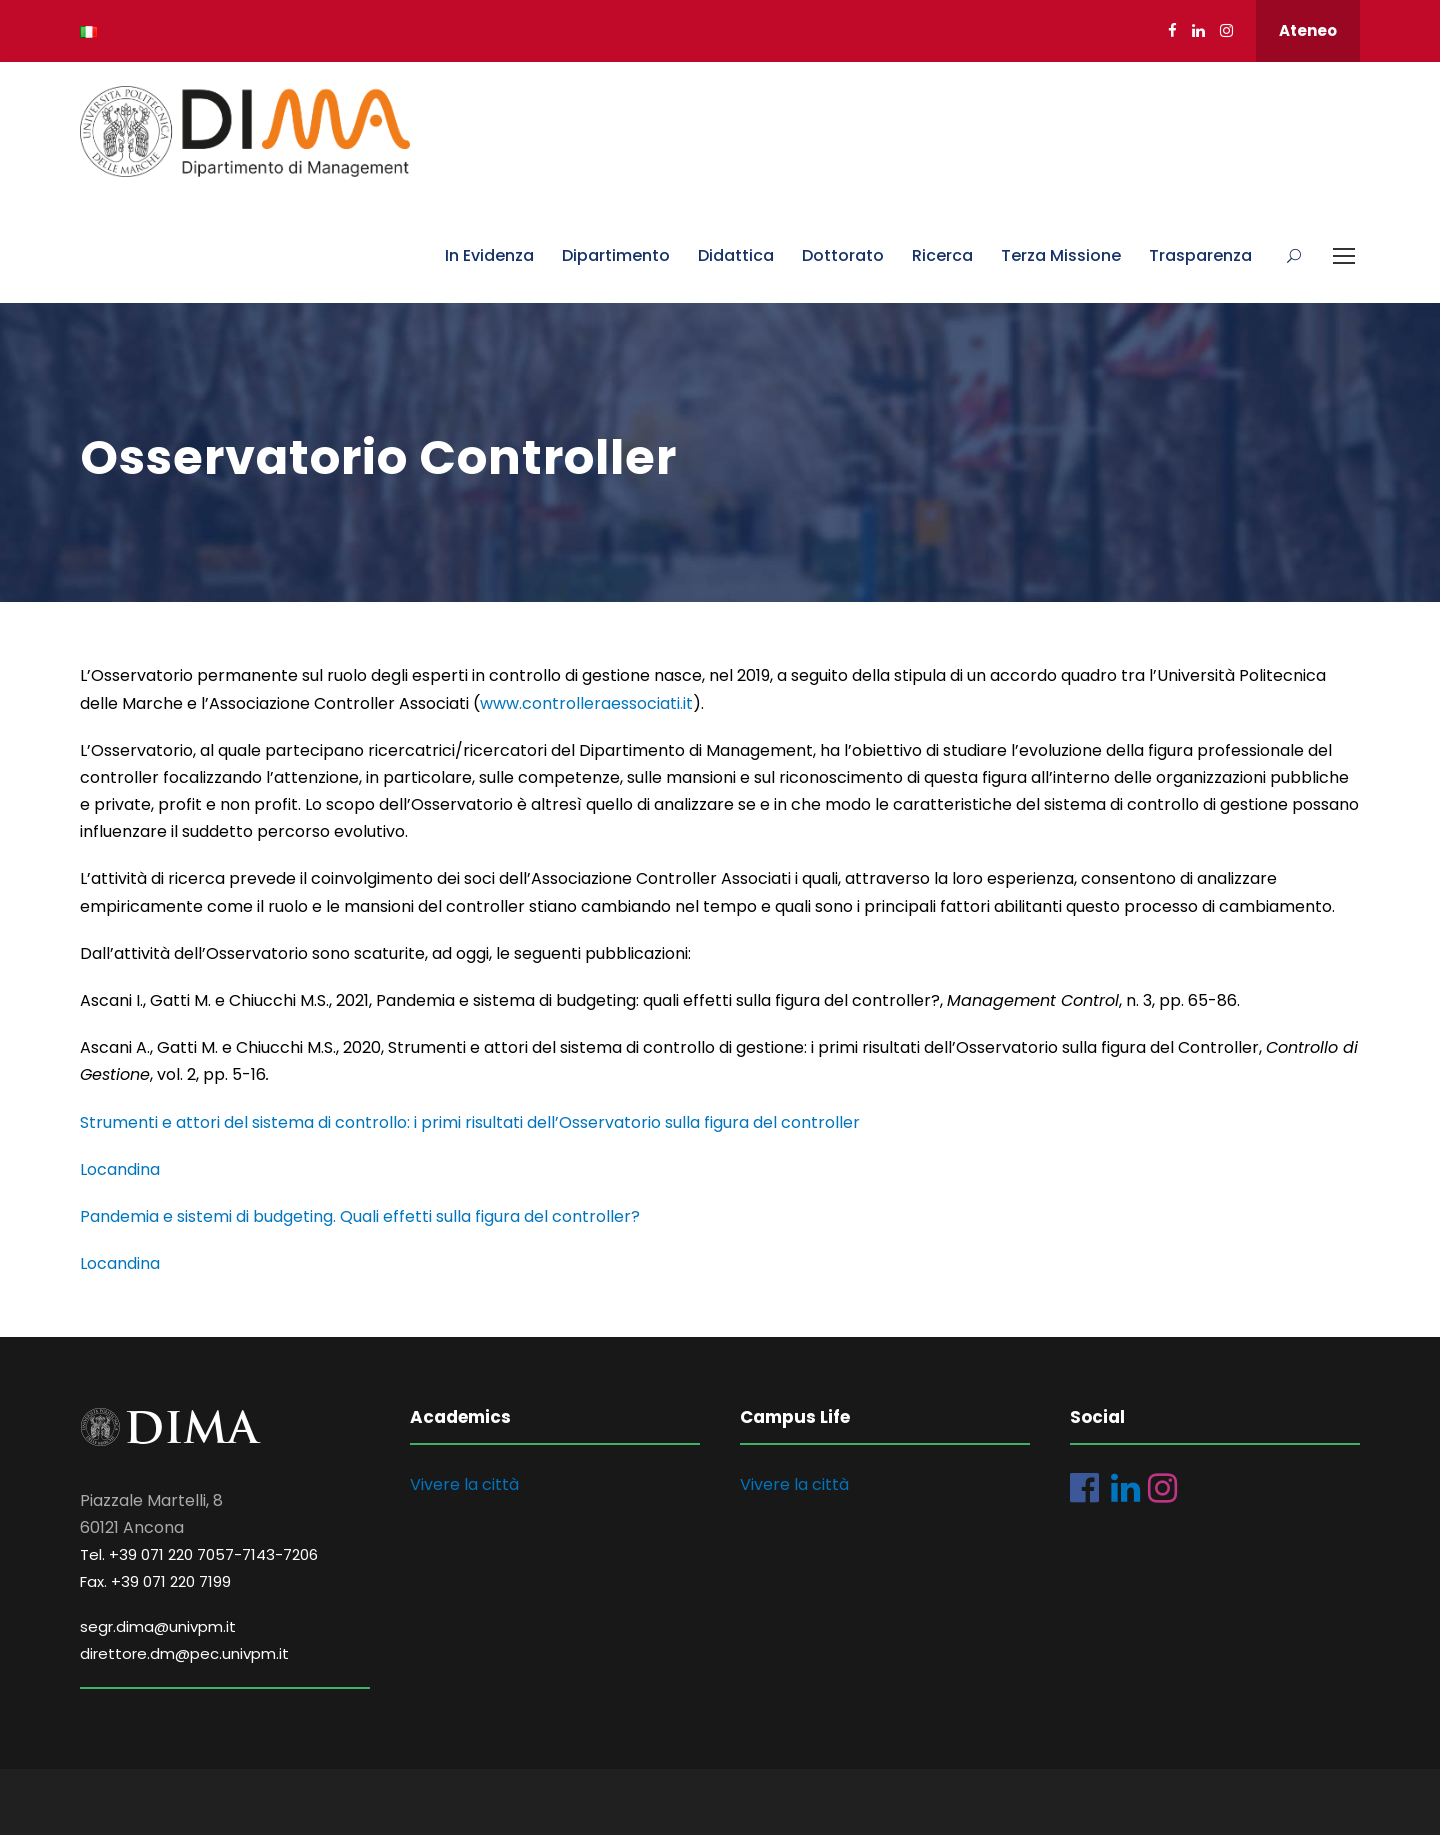  What do you see at coordinates (1200, 255) in the screenshot?
I see `Trasparenza` at bounding box center [1200, 255].